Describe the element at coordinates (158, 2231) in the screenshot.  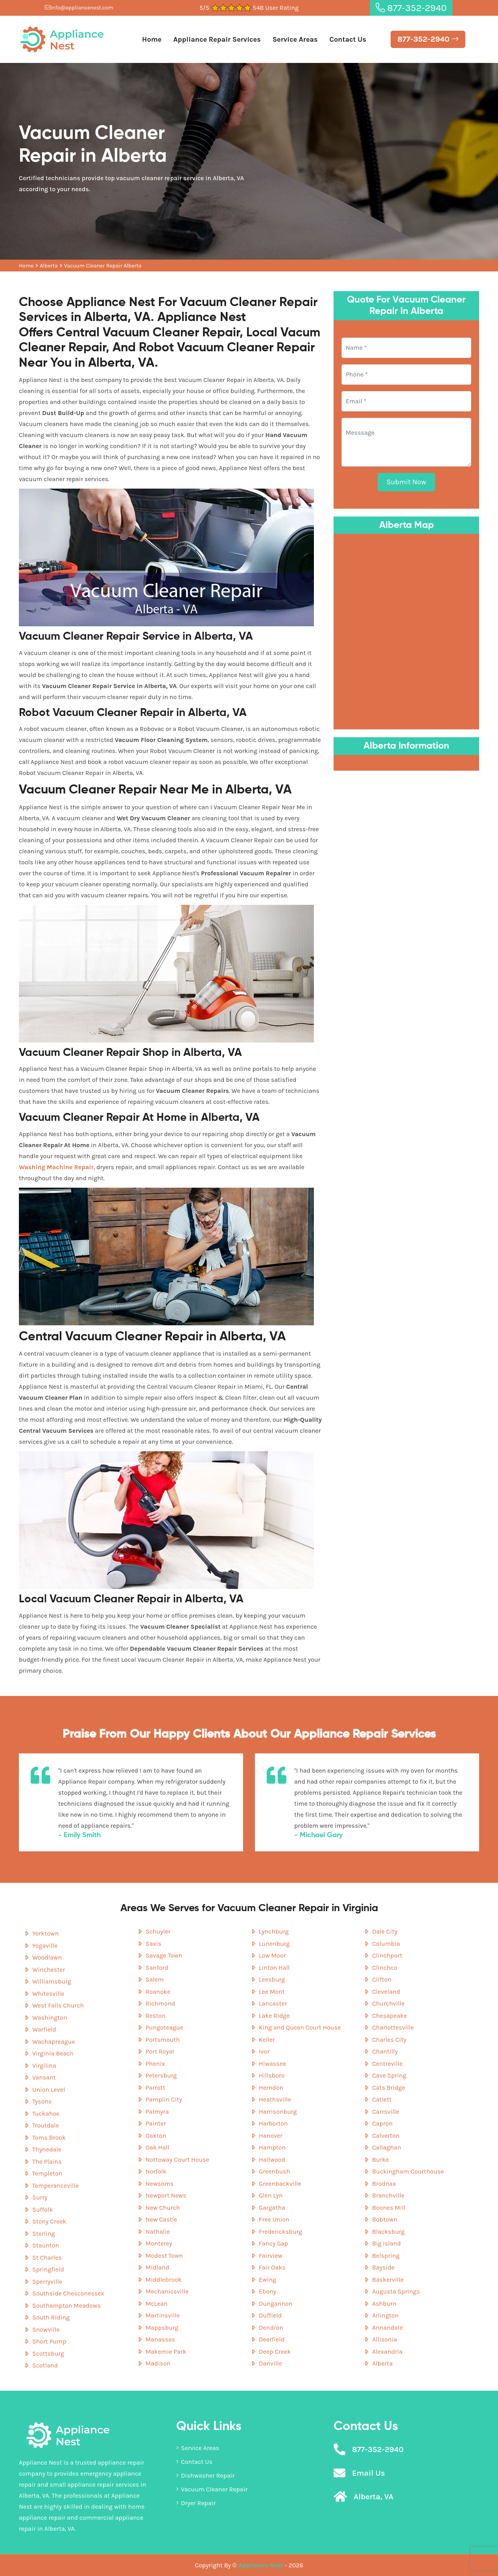
I see `Nathalie` at that location.